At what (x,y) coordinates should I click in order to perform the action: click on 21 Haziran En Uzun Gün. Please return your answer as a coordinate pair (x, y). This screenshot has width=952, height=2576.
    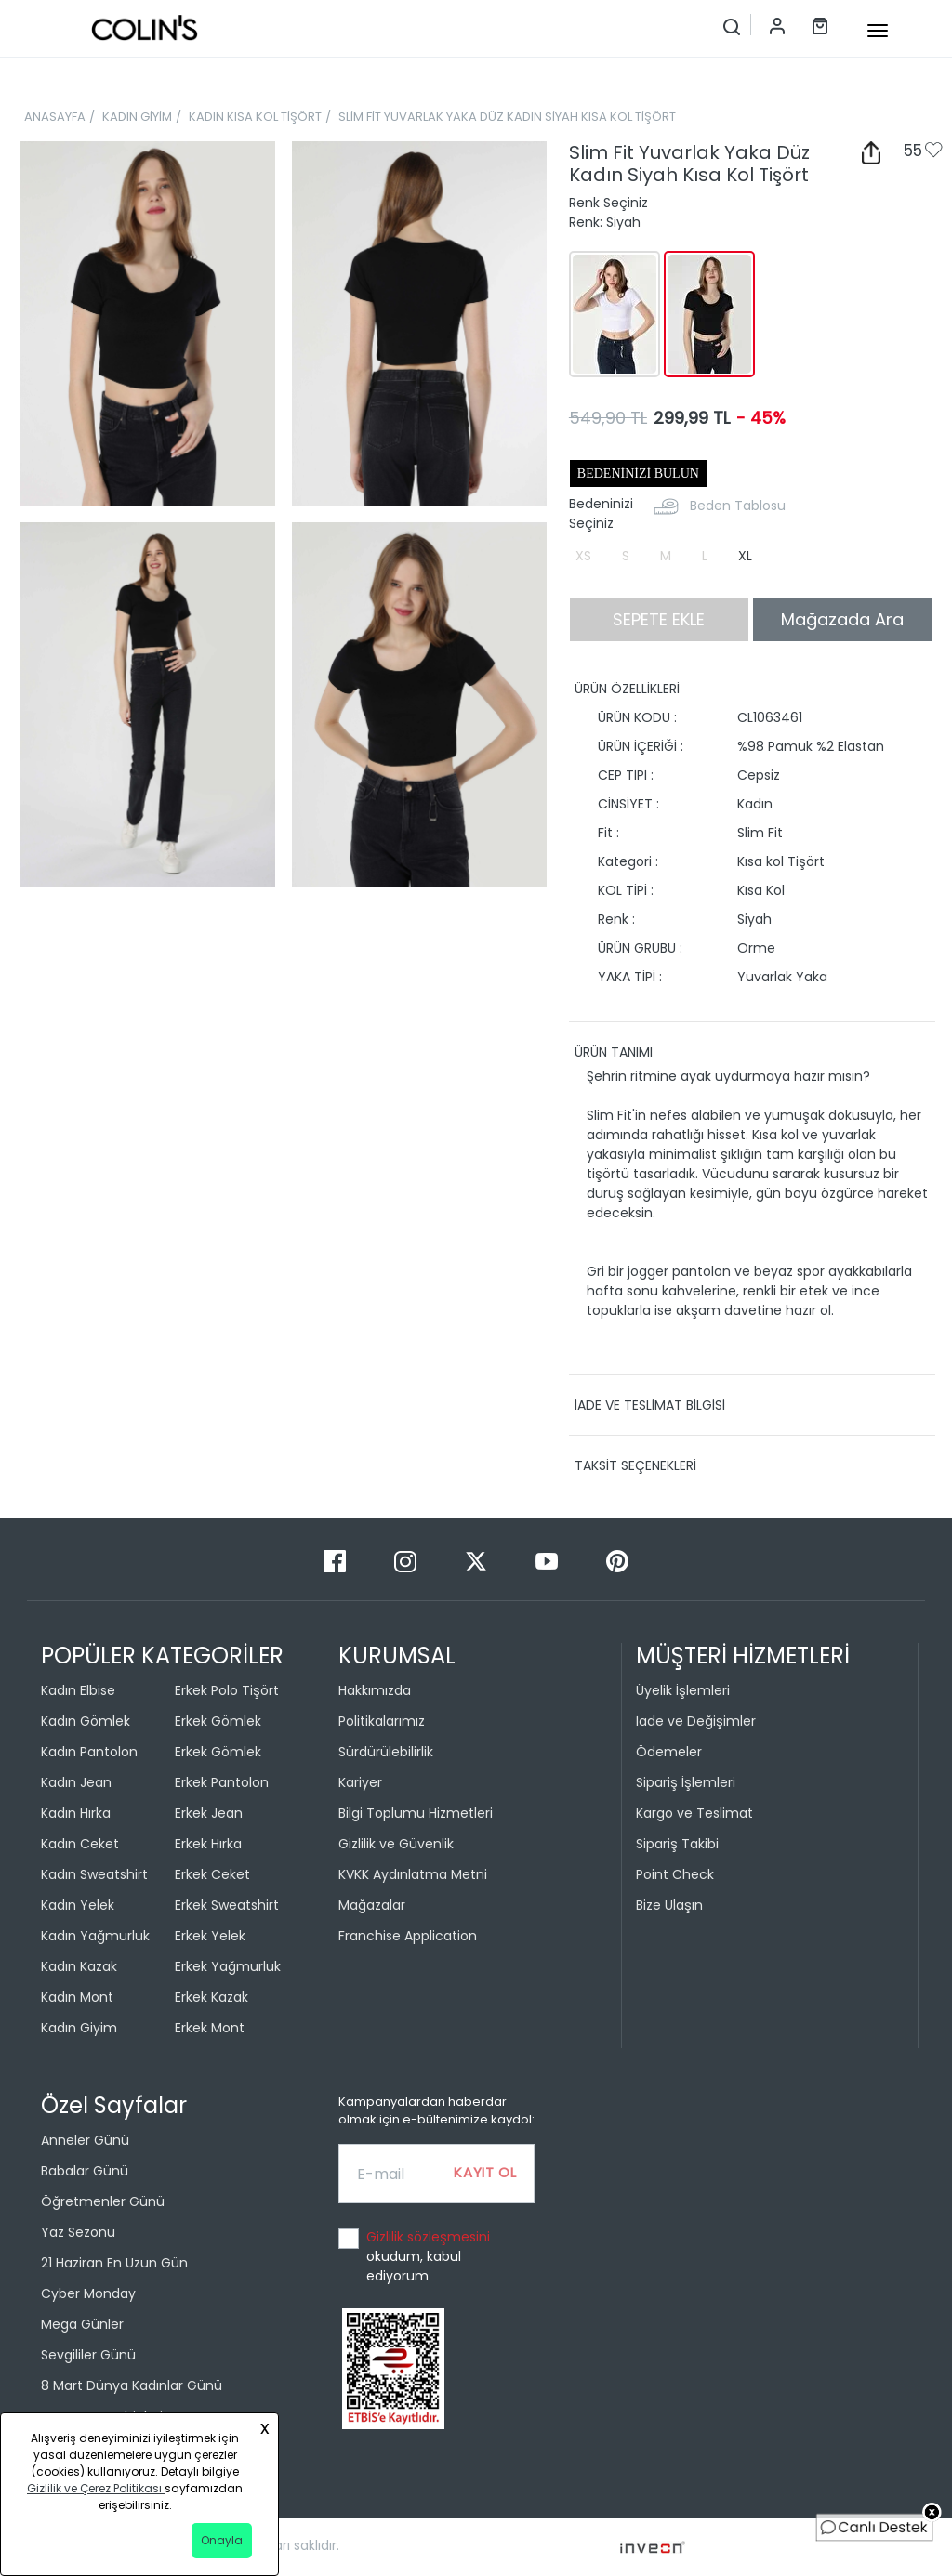
    Looking at the image, I should click on (114, 2263).